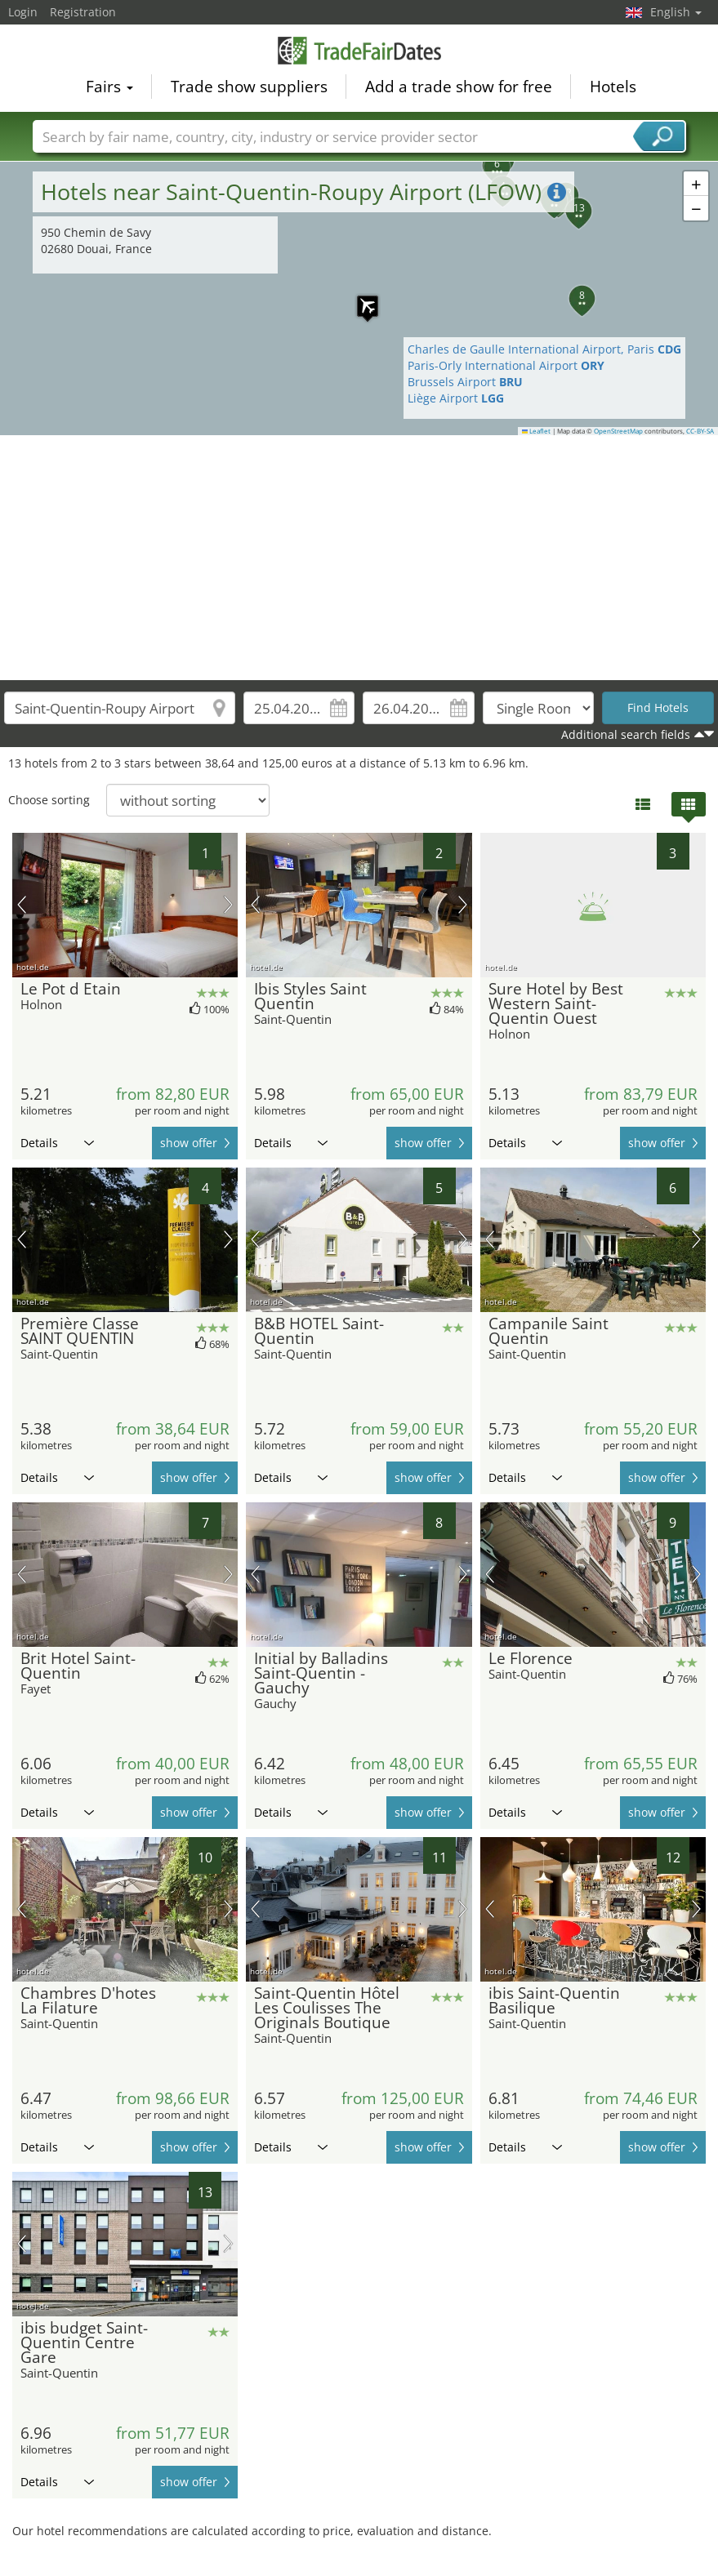 This screenshot has width=718, height=2576. Describe the element at coordinates (359, 50) in the screenshot. I see `TradeFairsDate` at that location.